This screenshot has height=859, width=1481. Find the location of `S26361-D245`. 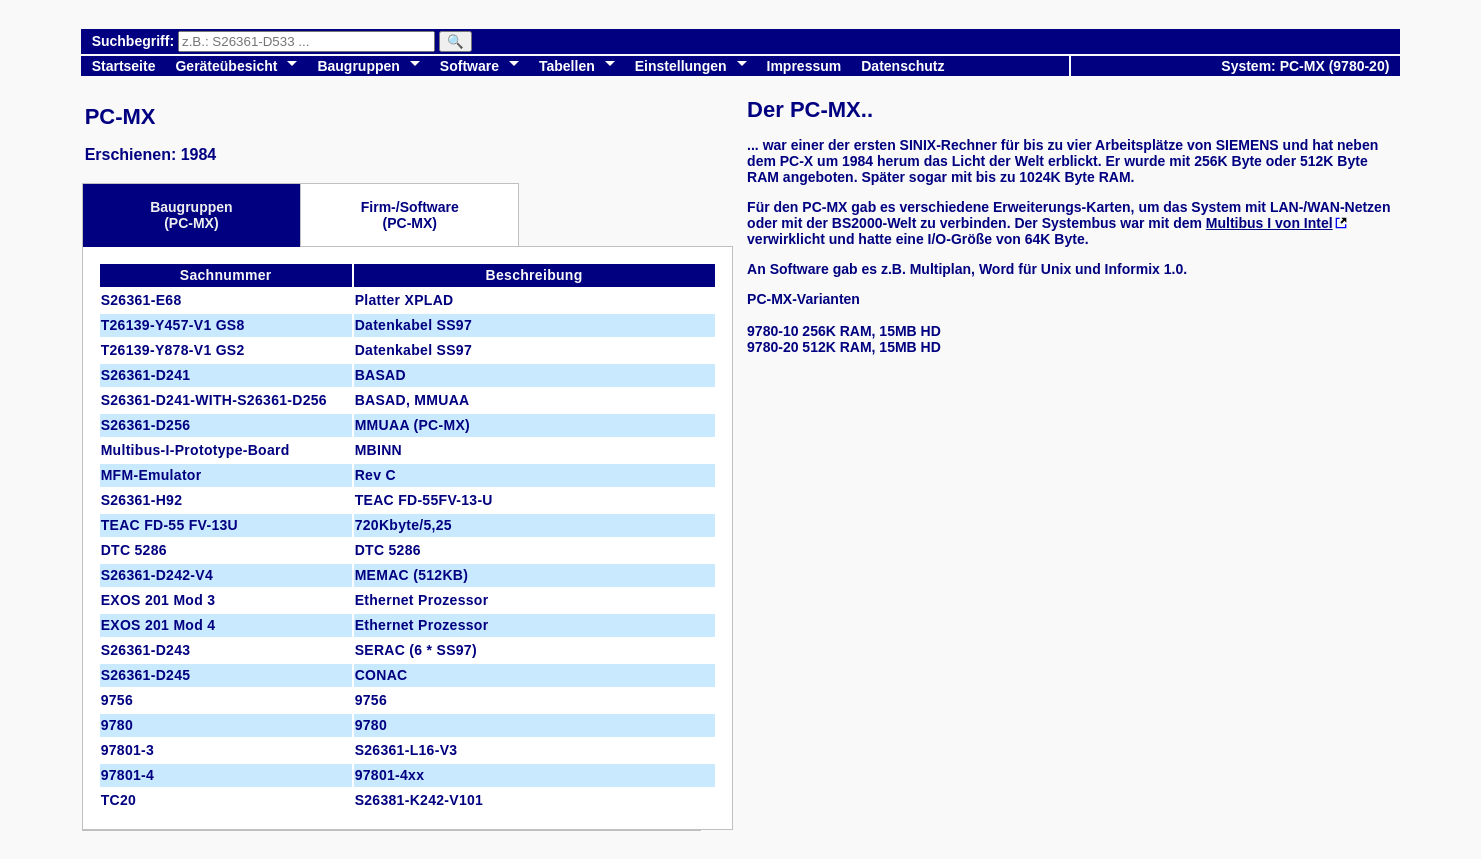

S26361-D245 is located at coordinates (146, 675).